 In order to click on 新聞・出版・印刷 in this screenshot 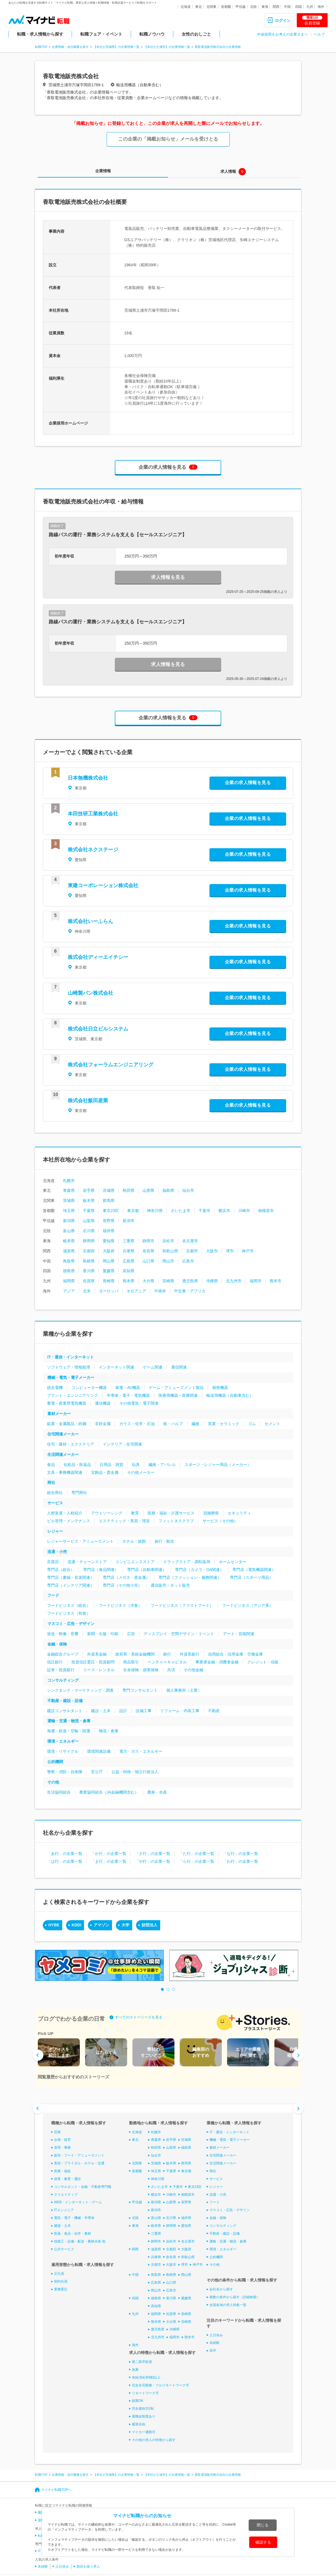, I will do `click(102, 1633)`.